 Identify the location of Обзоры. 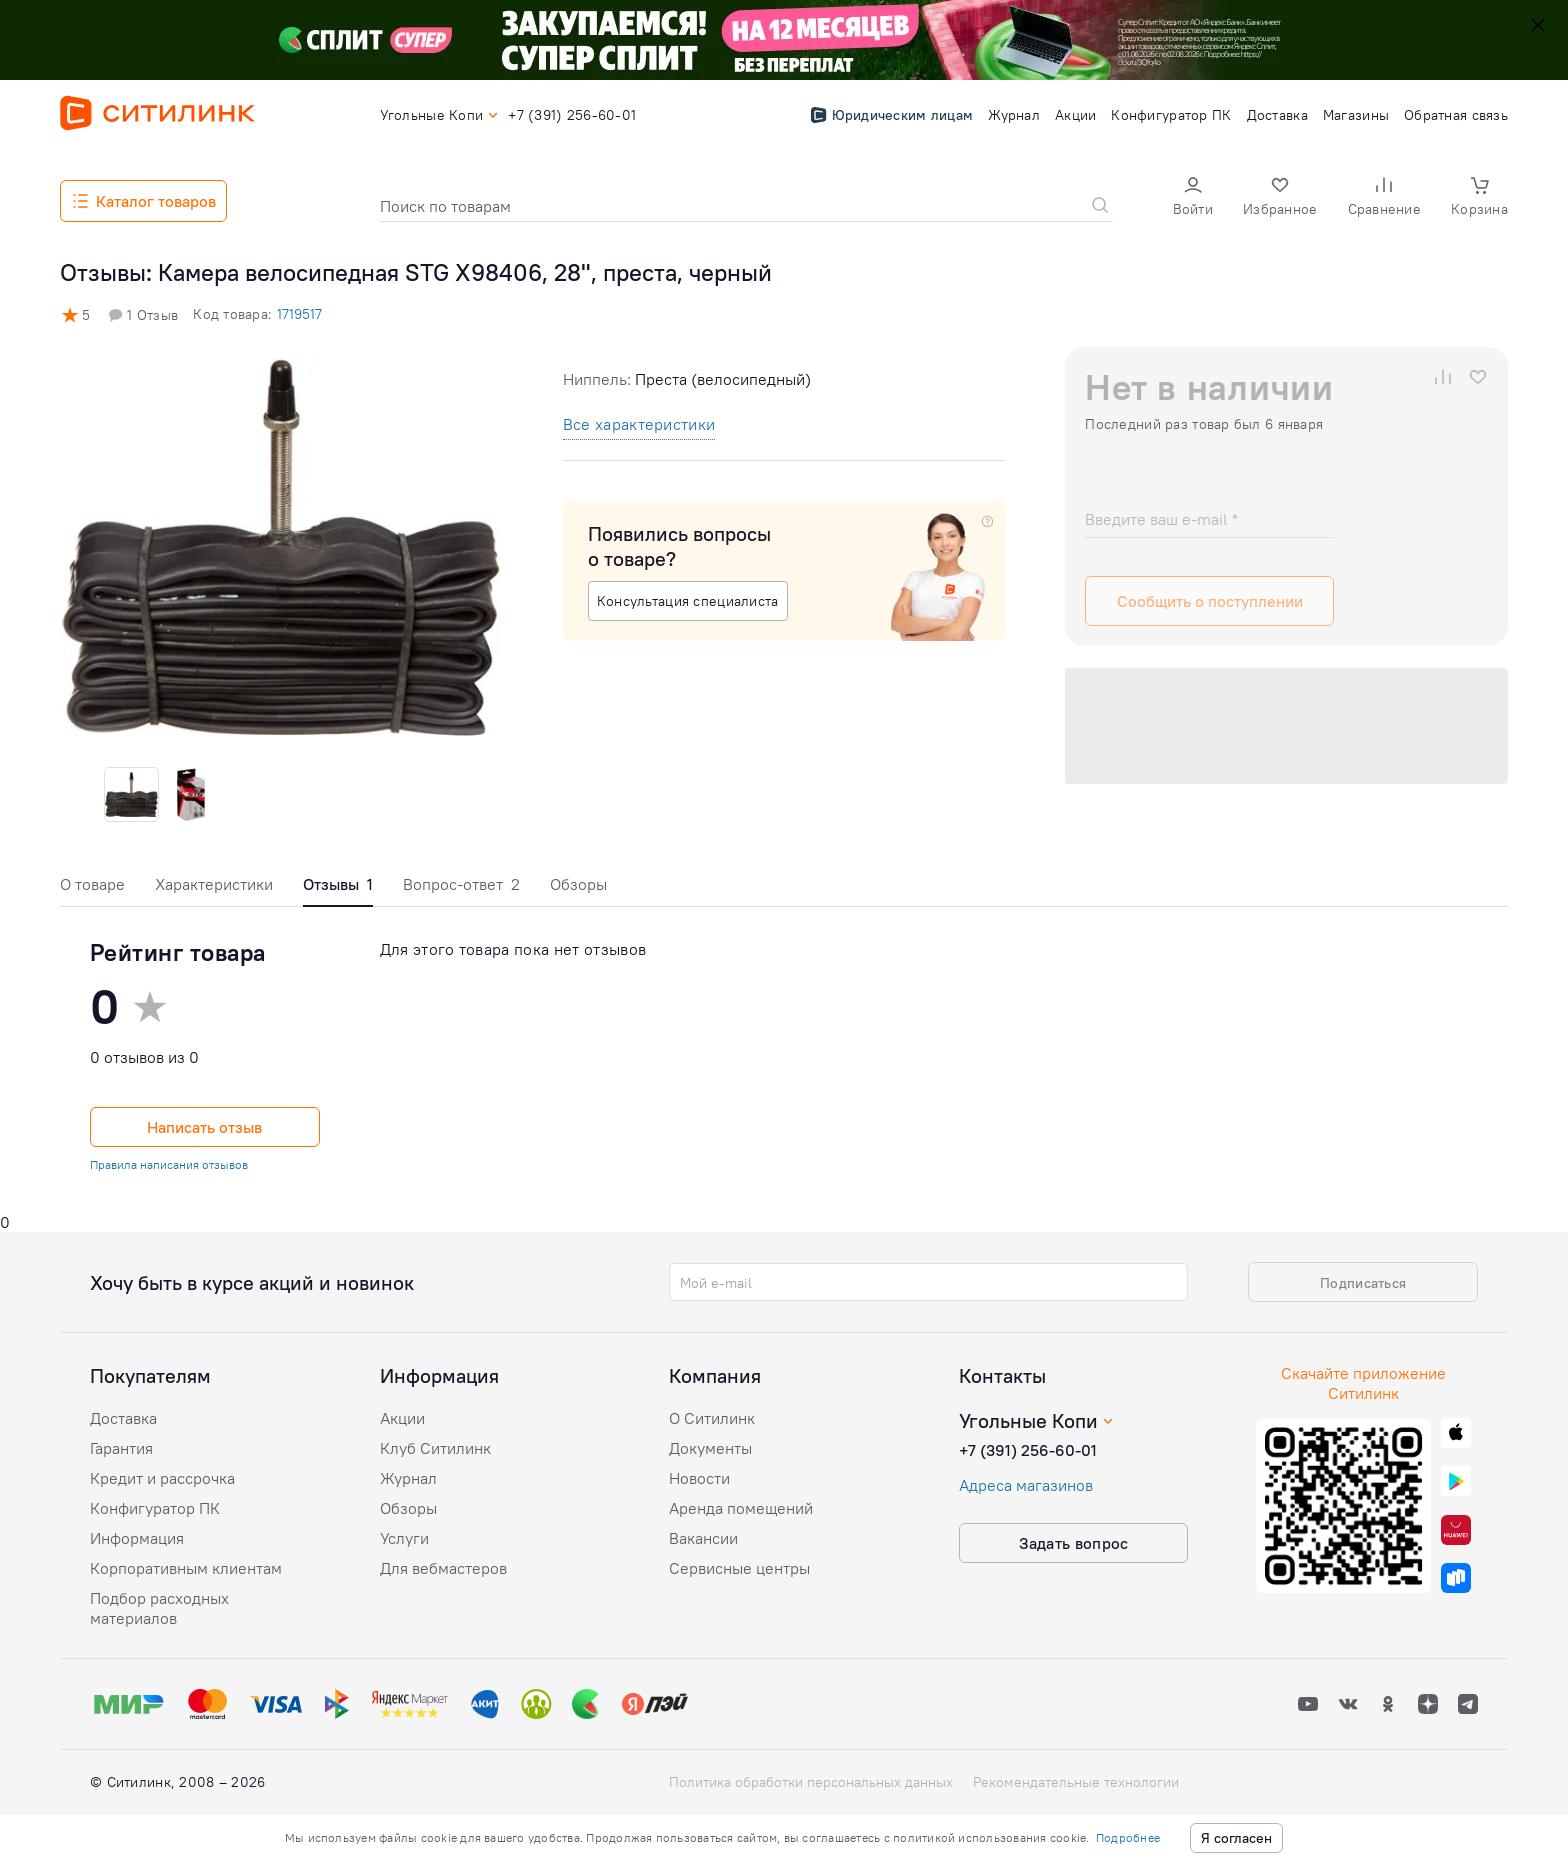
(578, 884).